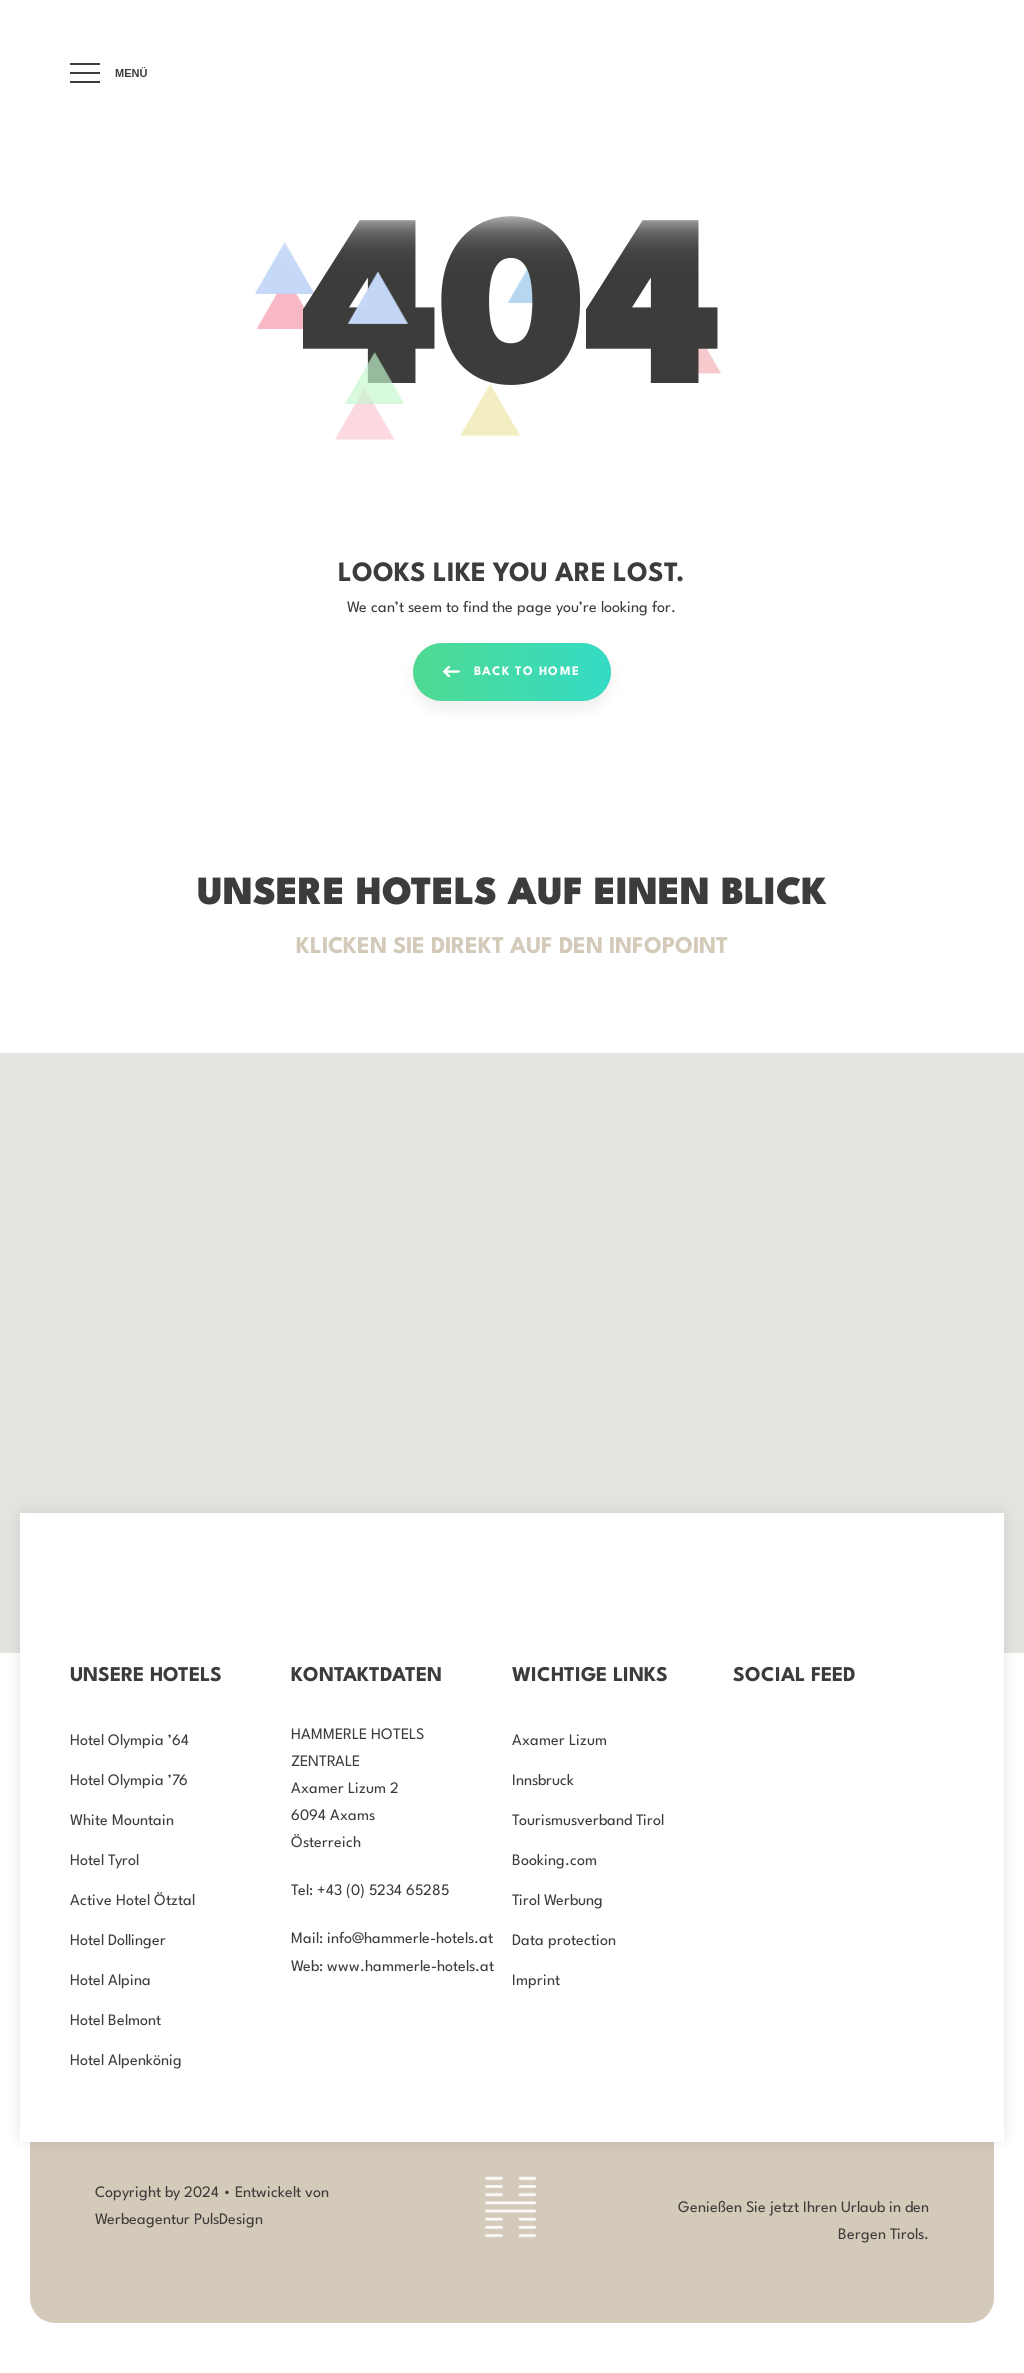  Describe the element at coordinates (126, 2061) in the screenshot. I see `Hotel Alpenkönig` at that location.